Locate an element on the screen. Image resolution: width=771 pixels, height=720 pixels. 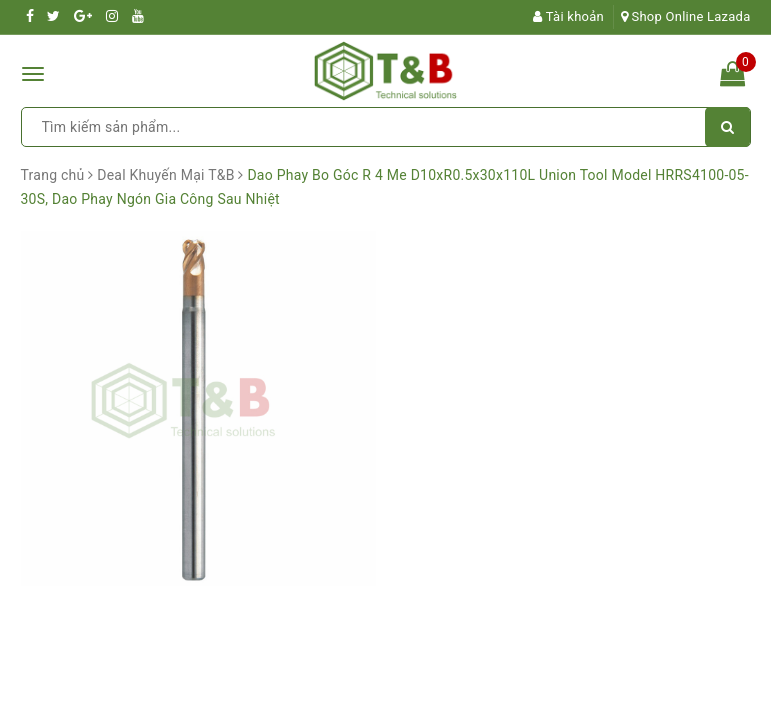
Shop Online Lazada is located at coordinates (686, 16).